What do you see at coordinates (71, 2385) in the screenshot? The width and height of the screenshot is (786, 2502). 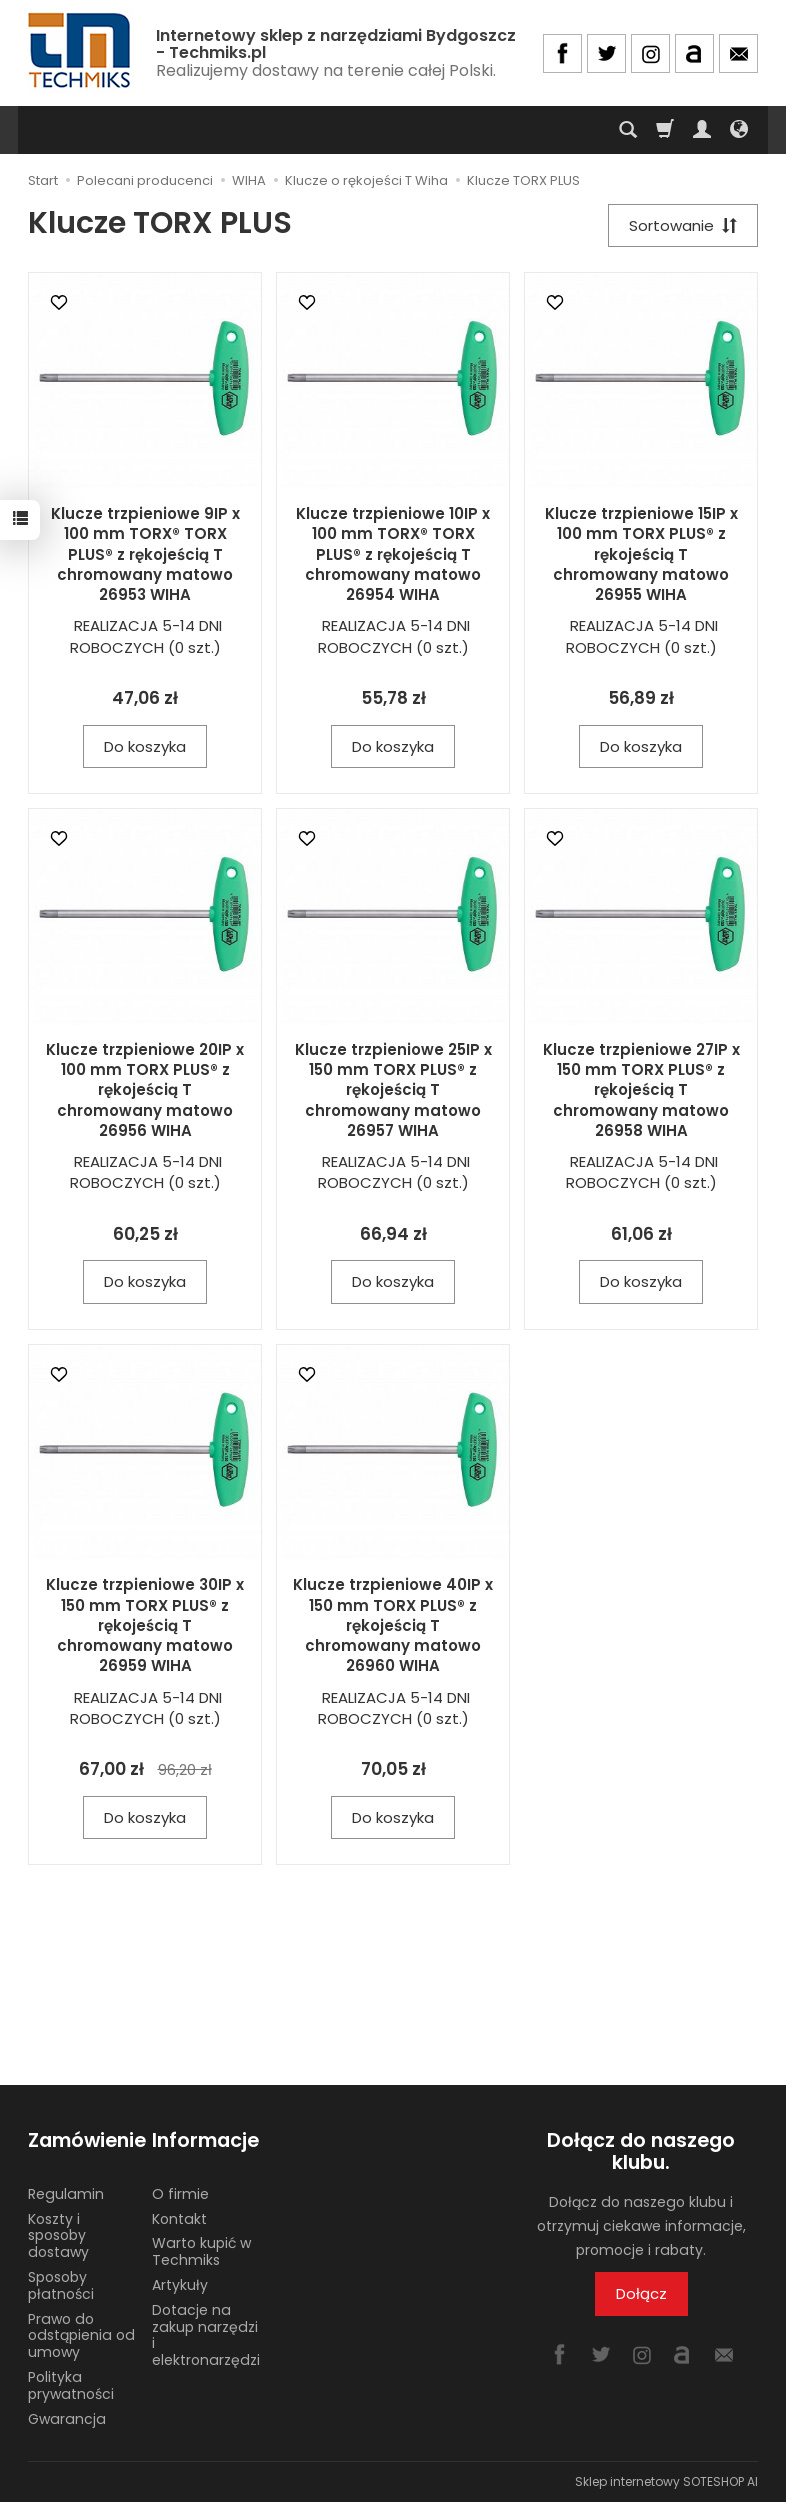 I see `Polityka prywatności` at bounding box center [71, 2385].